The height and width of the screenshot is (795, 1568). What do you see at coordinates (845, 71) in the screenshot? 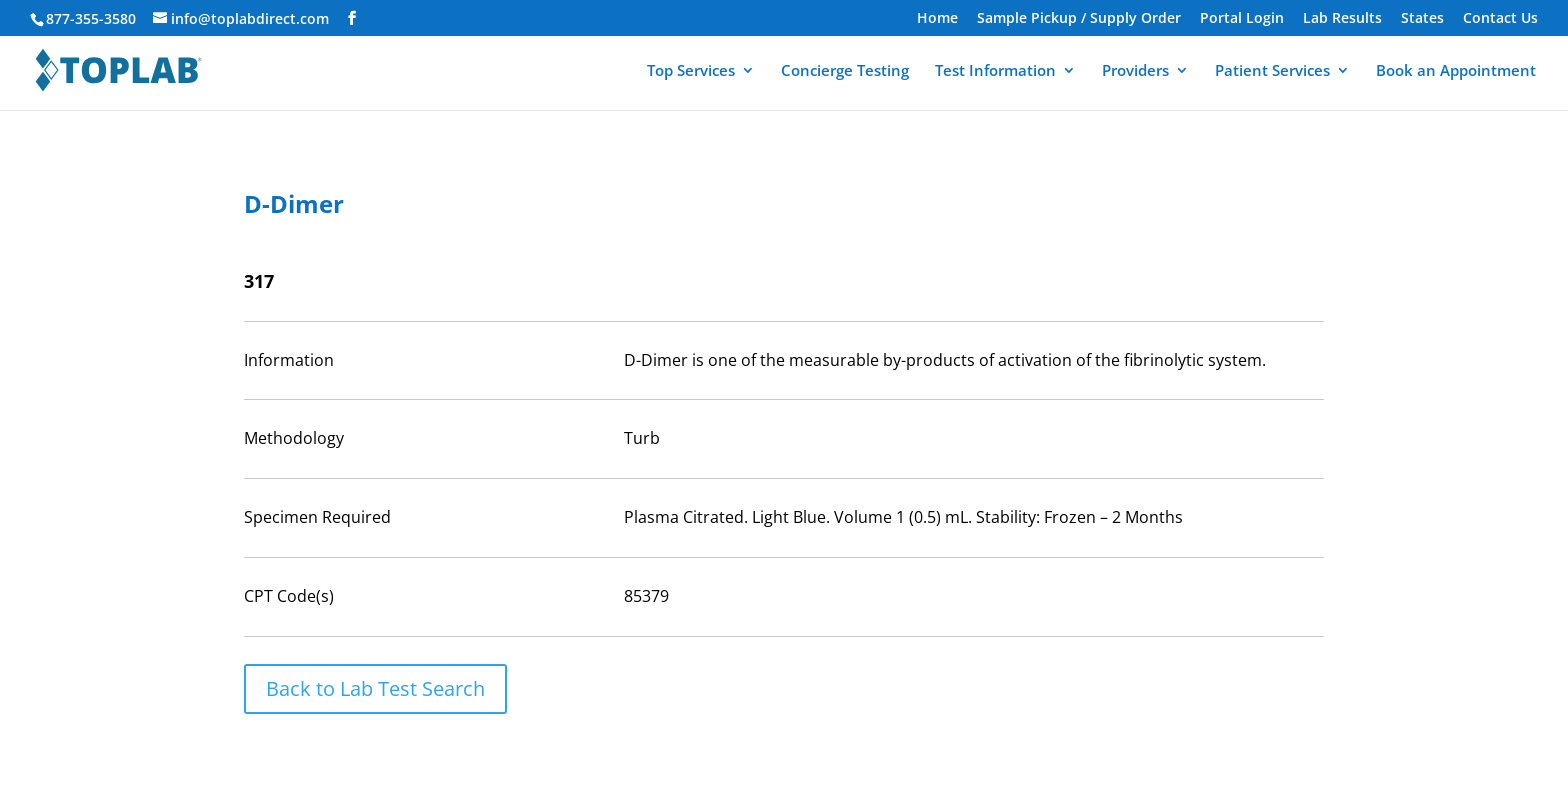
I see `Concierge Testing` at bounding box center [845, 71].